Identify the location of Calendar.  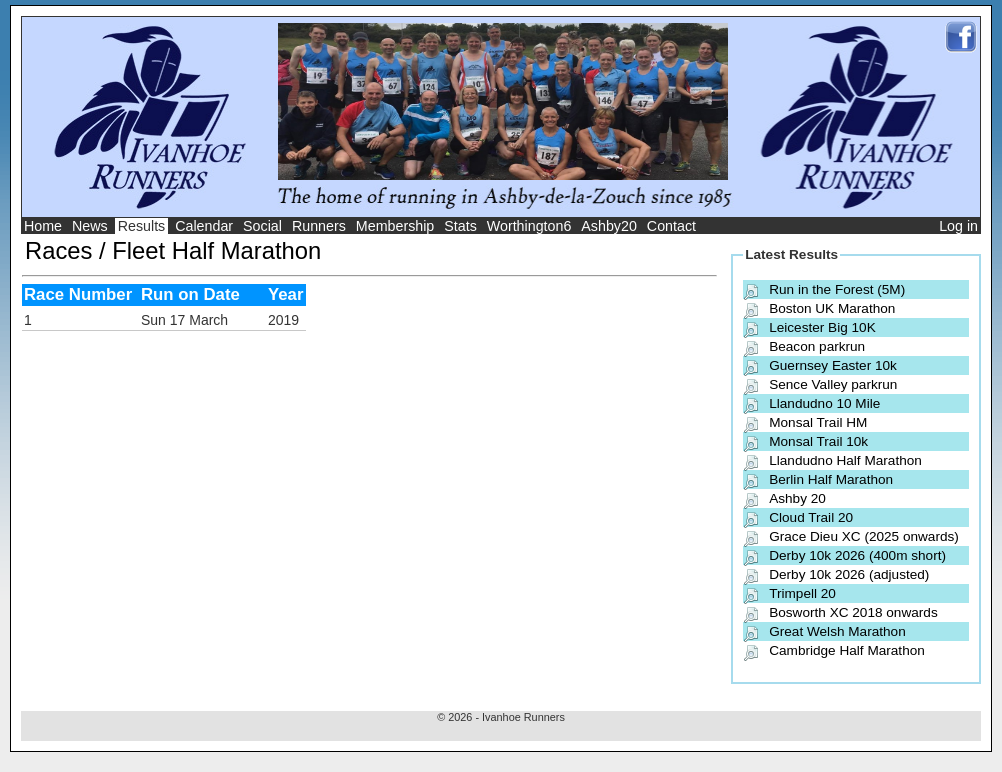
(204, 226).